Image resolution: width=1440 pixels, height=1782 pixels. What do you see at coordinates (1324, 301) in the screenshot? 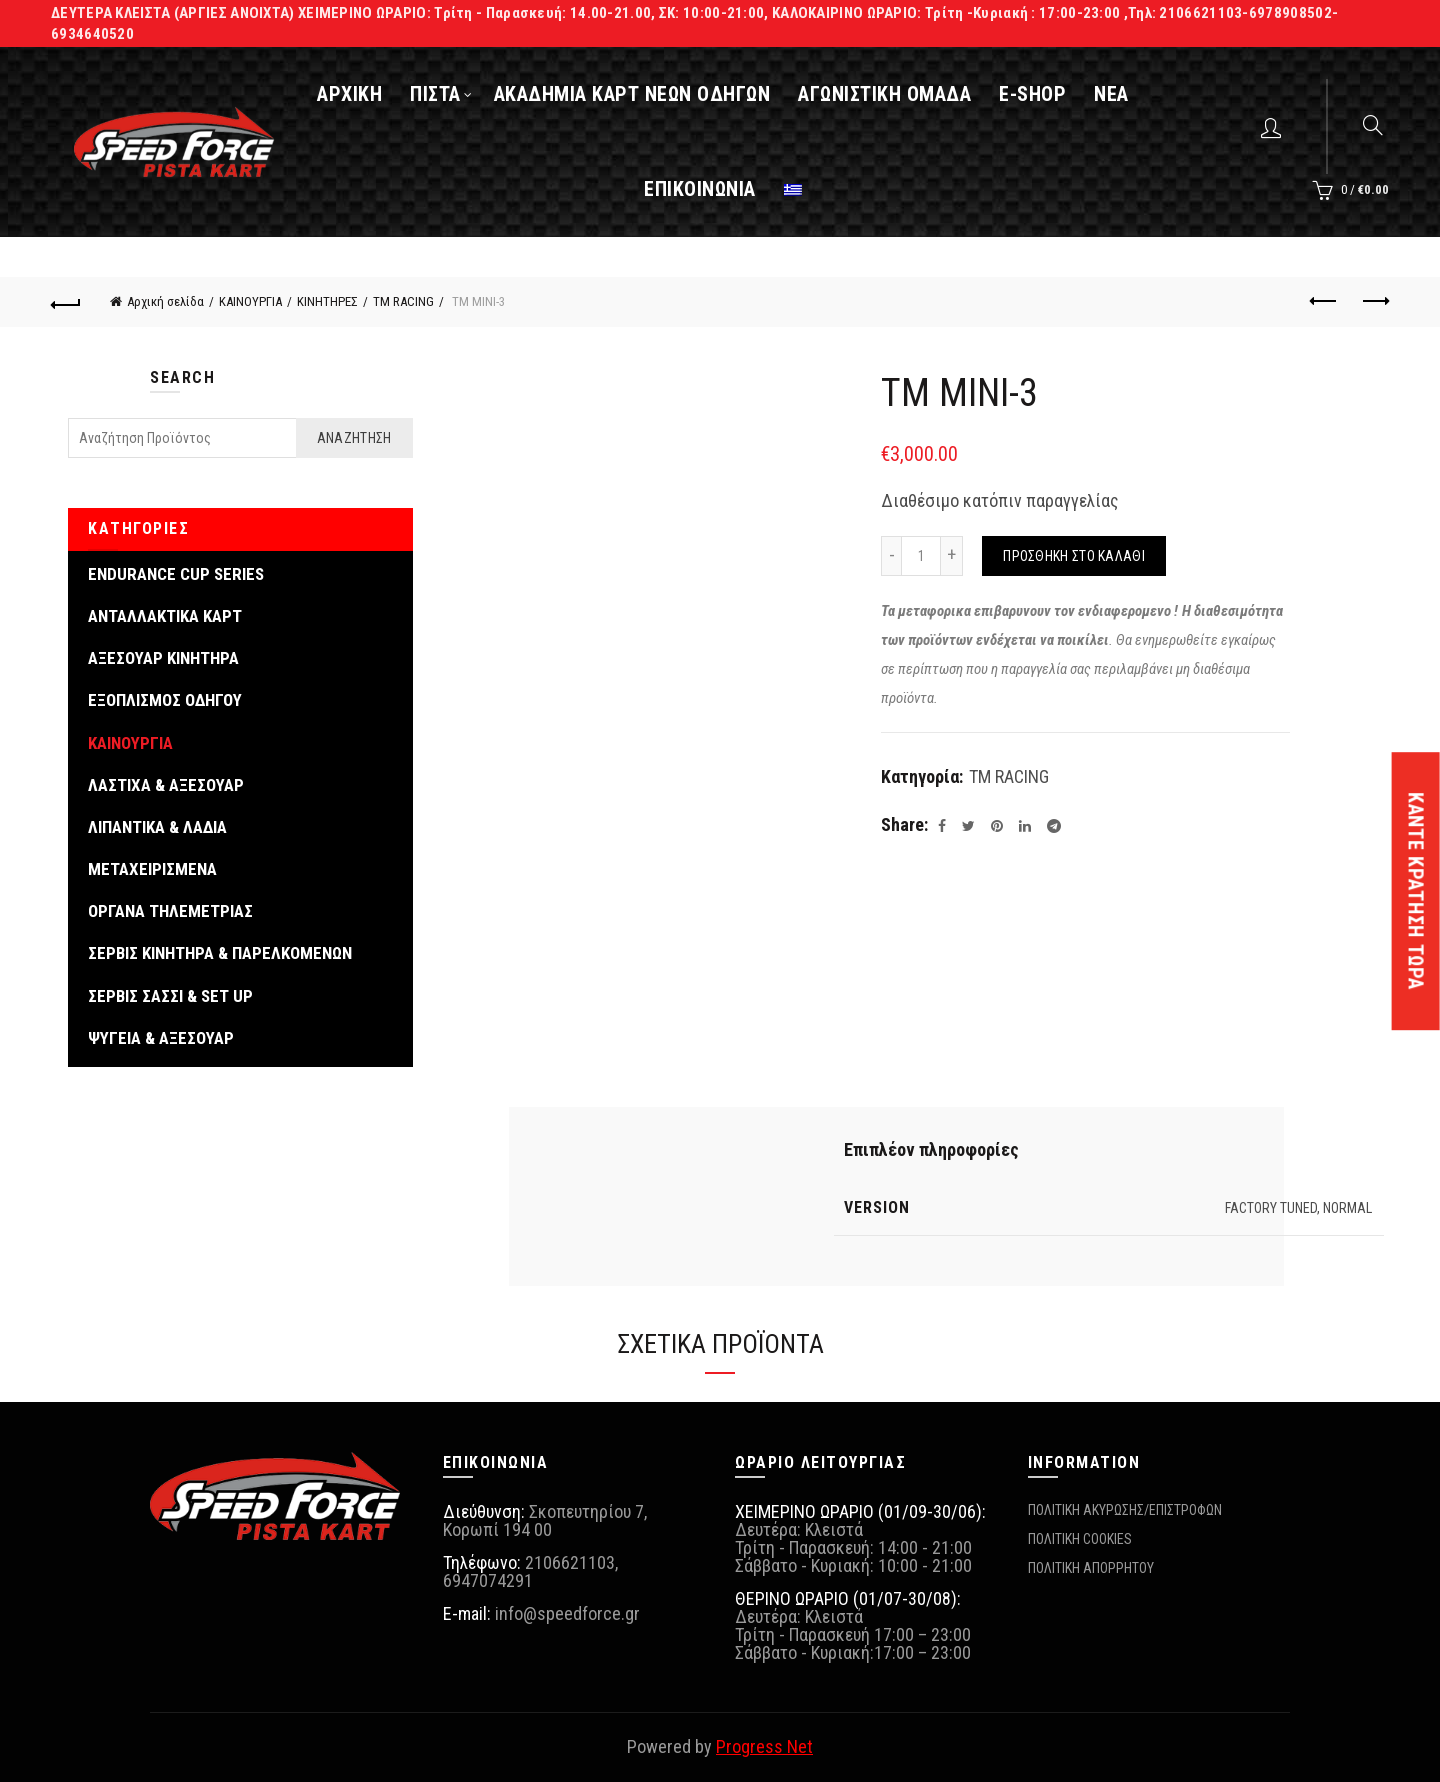
I see `Previous product` at bounding box center [1324, 301].